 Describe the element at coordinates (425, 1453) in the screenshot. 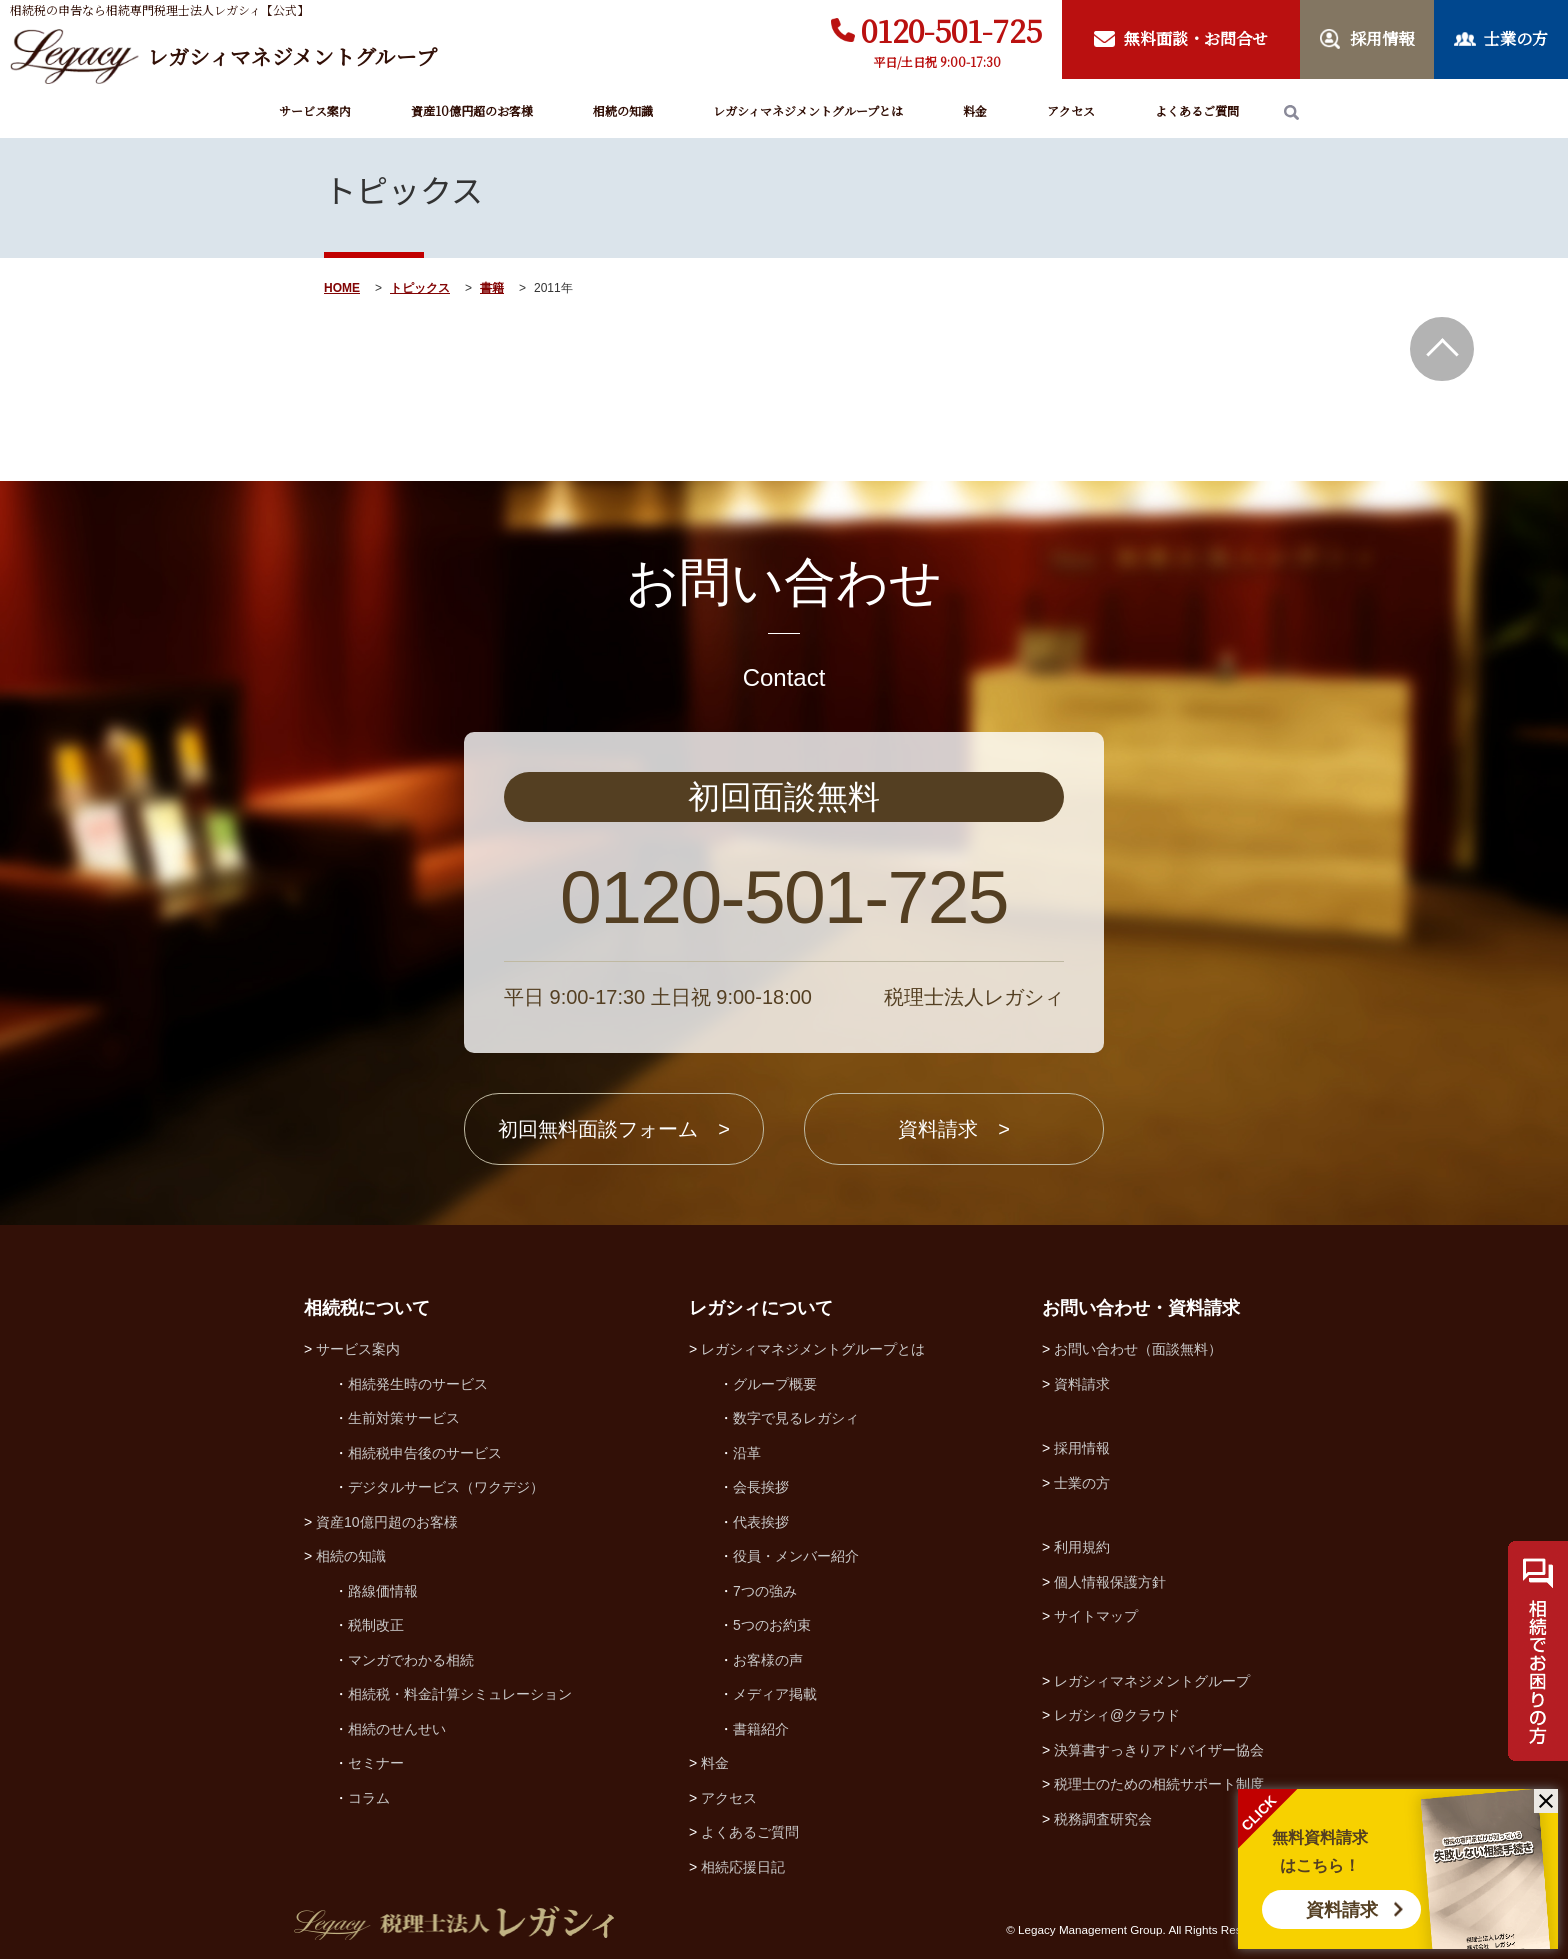

I see `相続税申告後のサービス` at that location.